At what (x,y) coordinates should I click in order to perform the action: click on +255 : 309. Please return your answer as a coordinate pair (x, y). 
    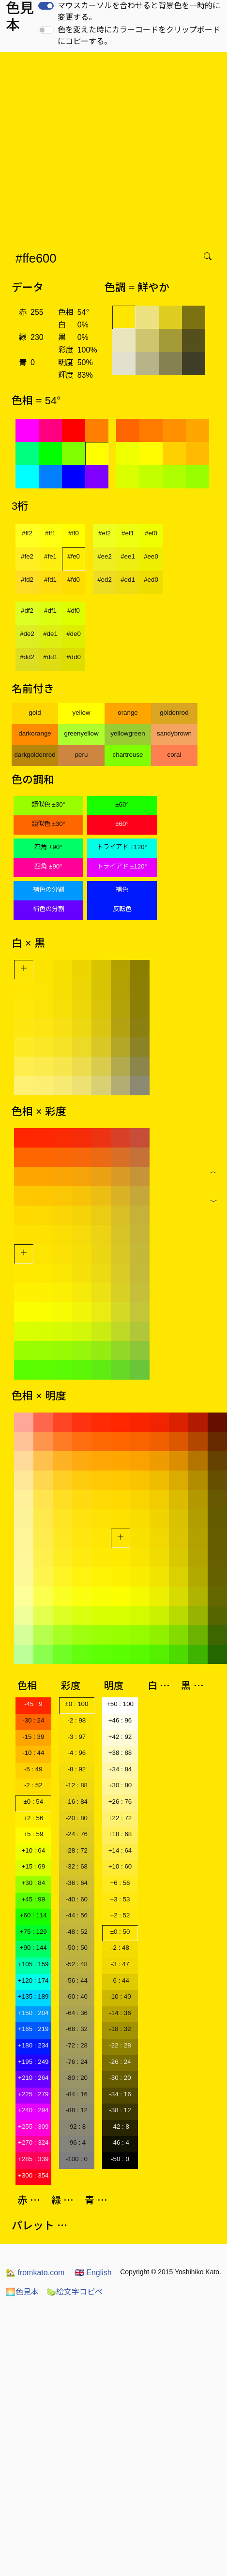
    Looking at the image, I should click on (33, 2126).